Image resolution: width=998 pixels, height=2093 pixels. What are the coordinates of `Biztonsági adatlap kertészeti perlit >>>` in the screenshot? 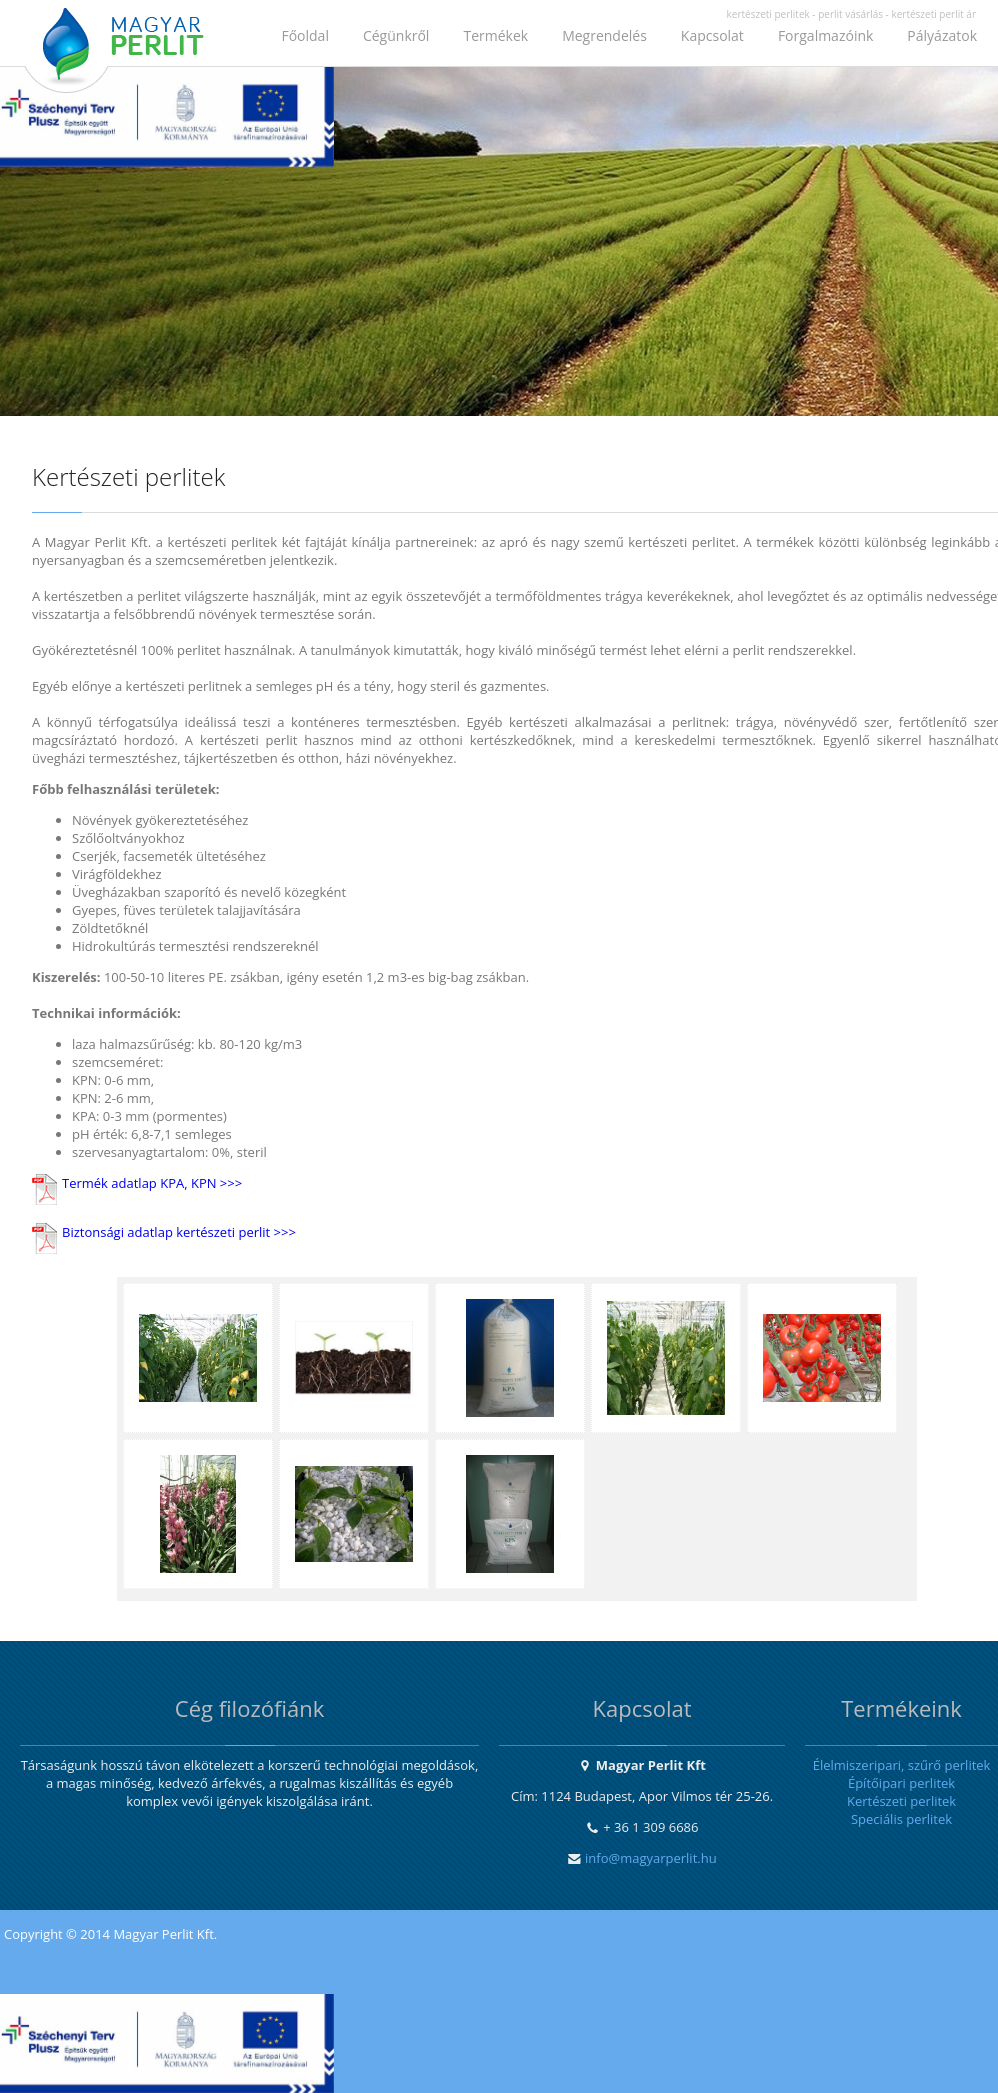 It's located at (179, 1232).